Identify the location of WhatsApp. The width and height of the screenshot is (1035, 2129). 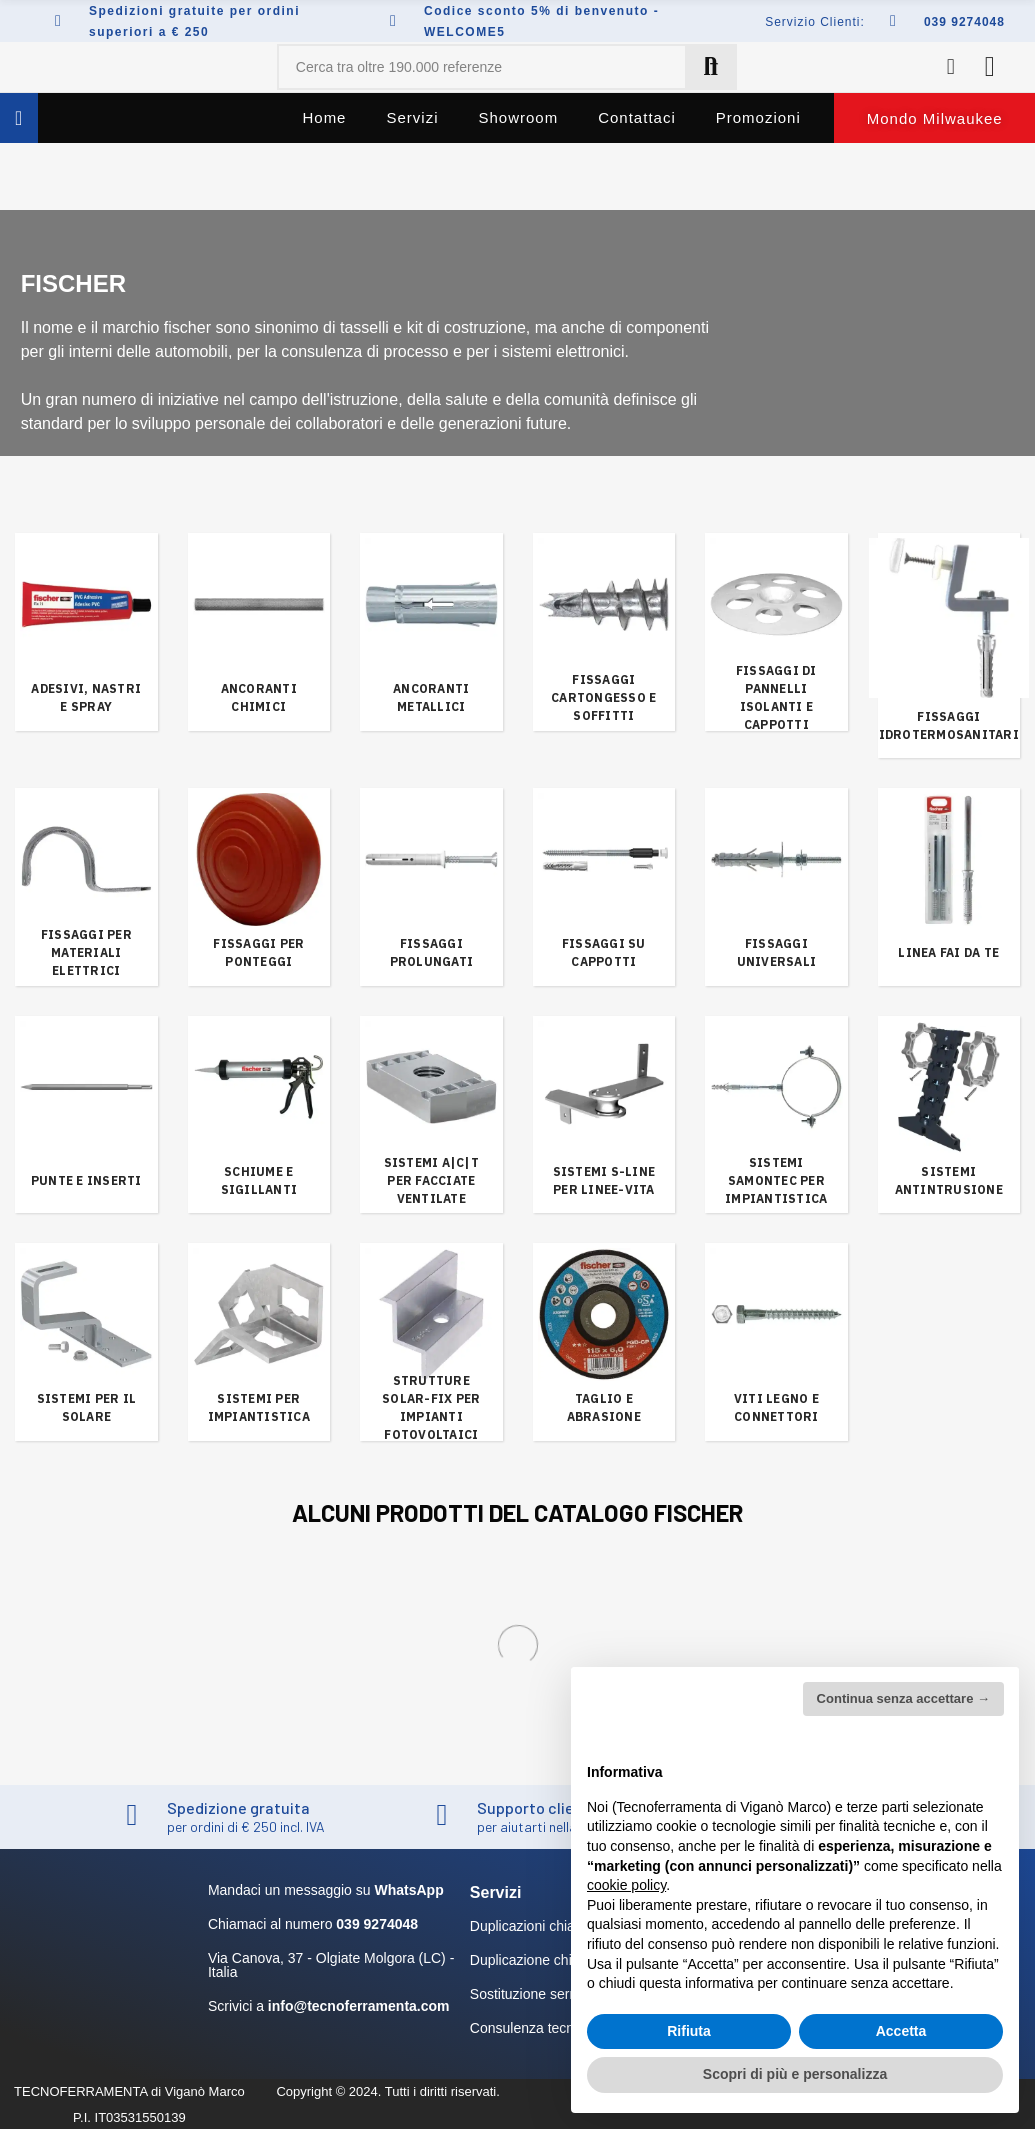
(408, 1890).